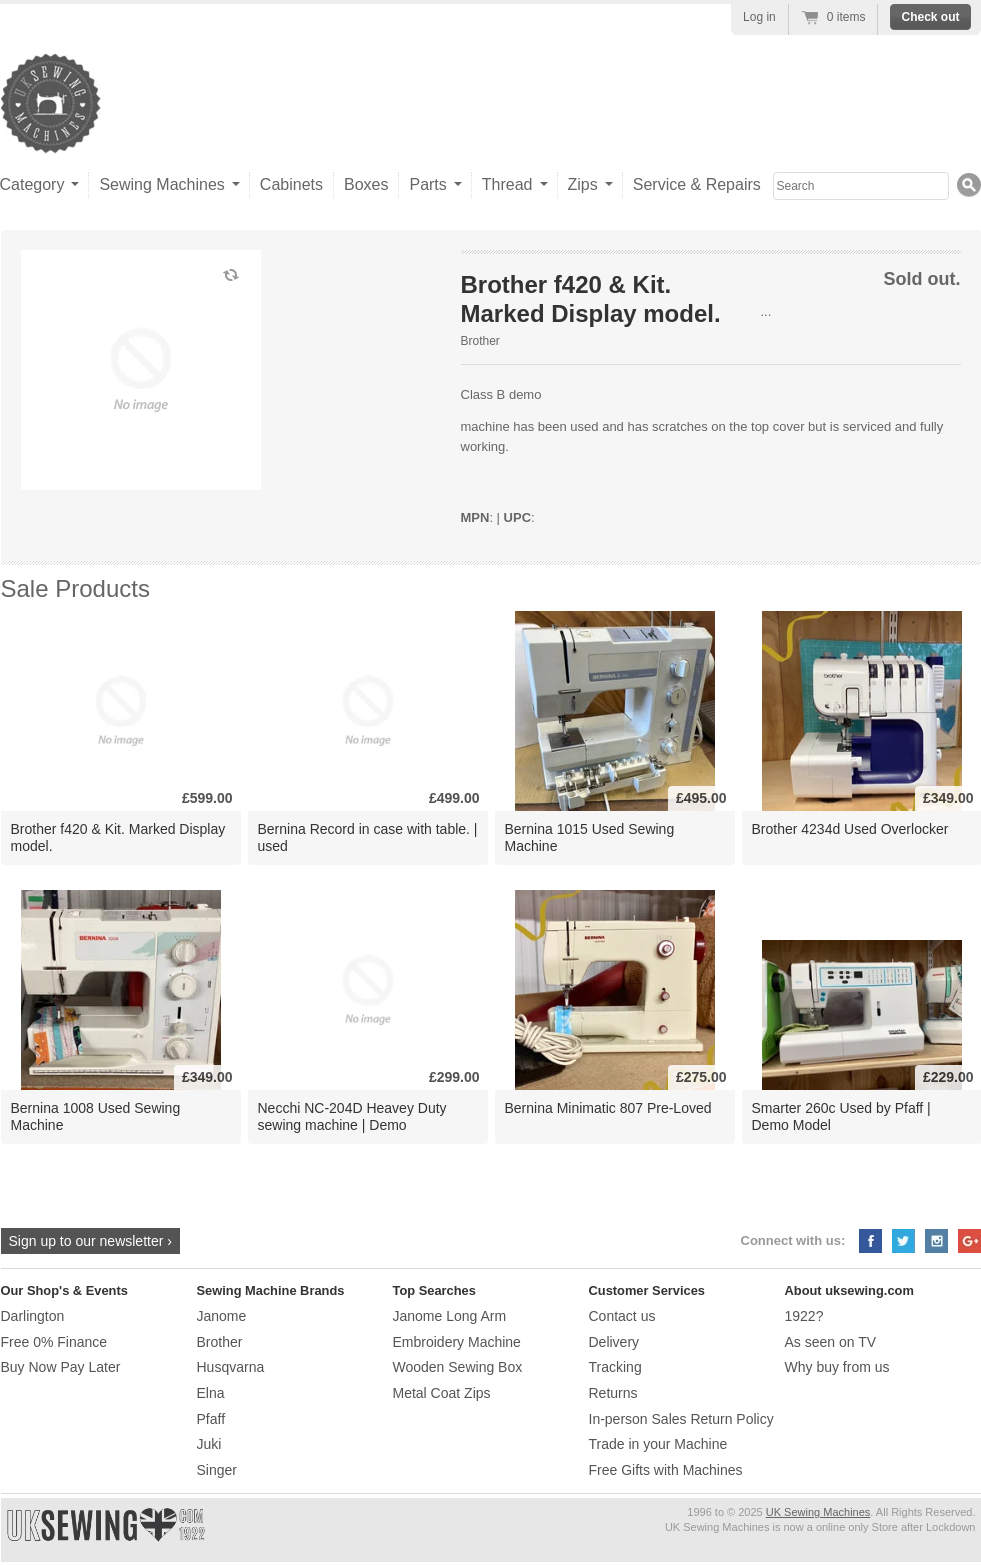 The height and width of the screenshot is (1565, 981). I want to click on Metal Coat Zips, so click(442, 1393).